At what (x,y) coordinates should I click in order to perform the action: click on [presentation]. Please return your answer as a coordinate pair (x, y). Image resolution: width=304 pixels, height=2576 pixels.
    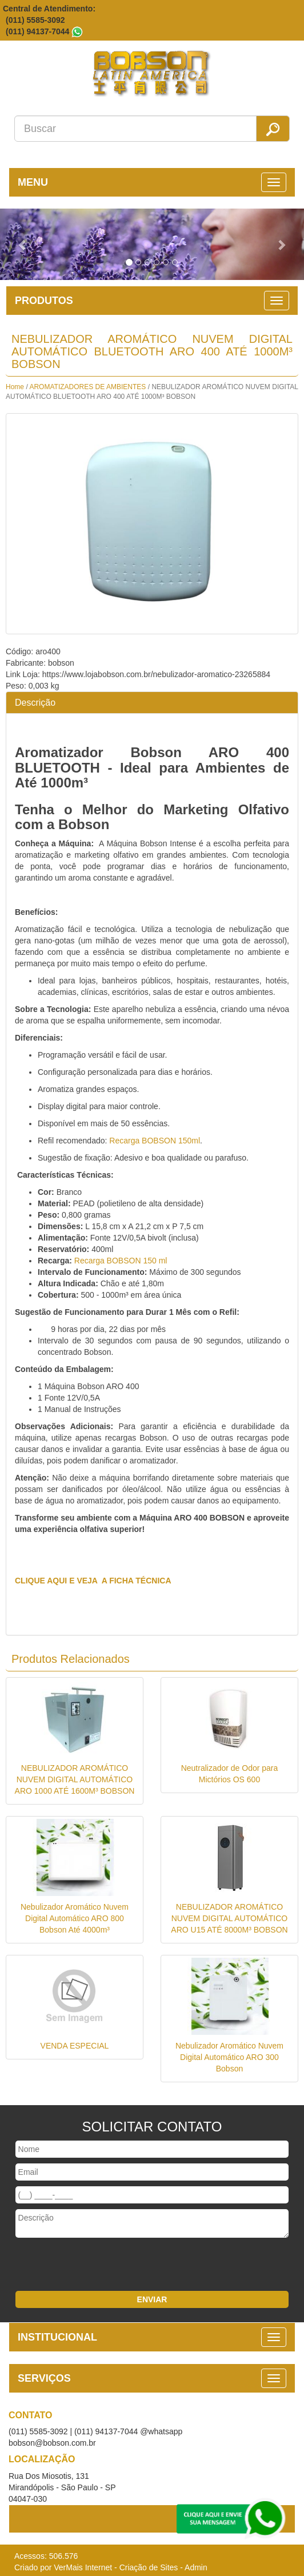
    Looking at the image, I should click on (87, 2265).